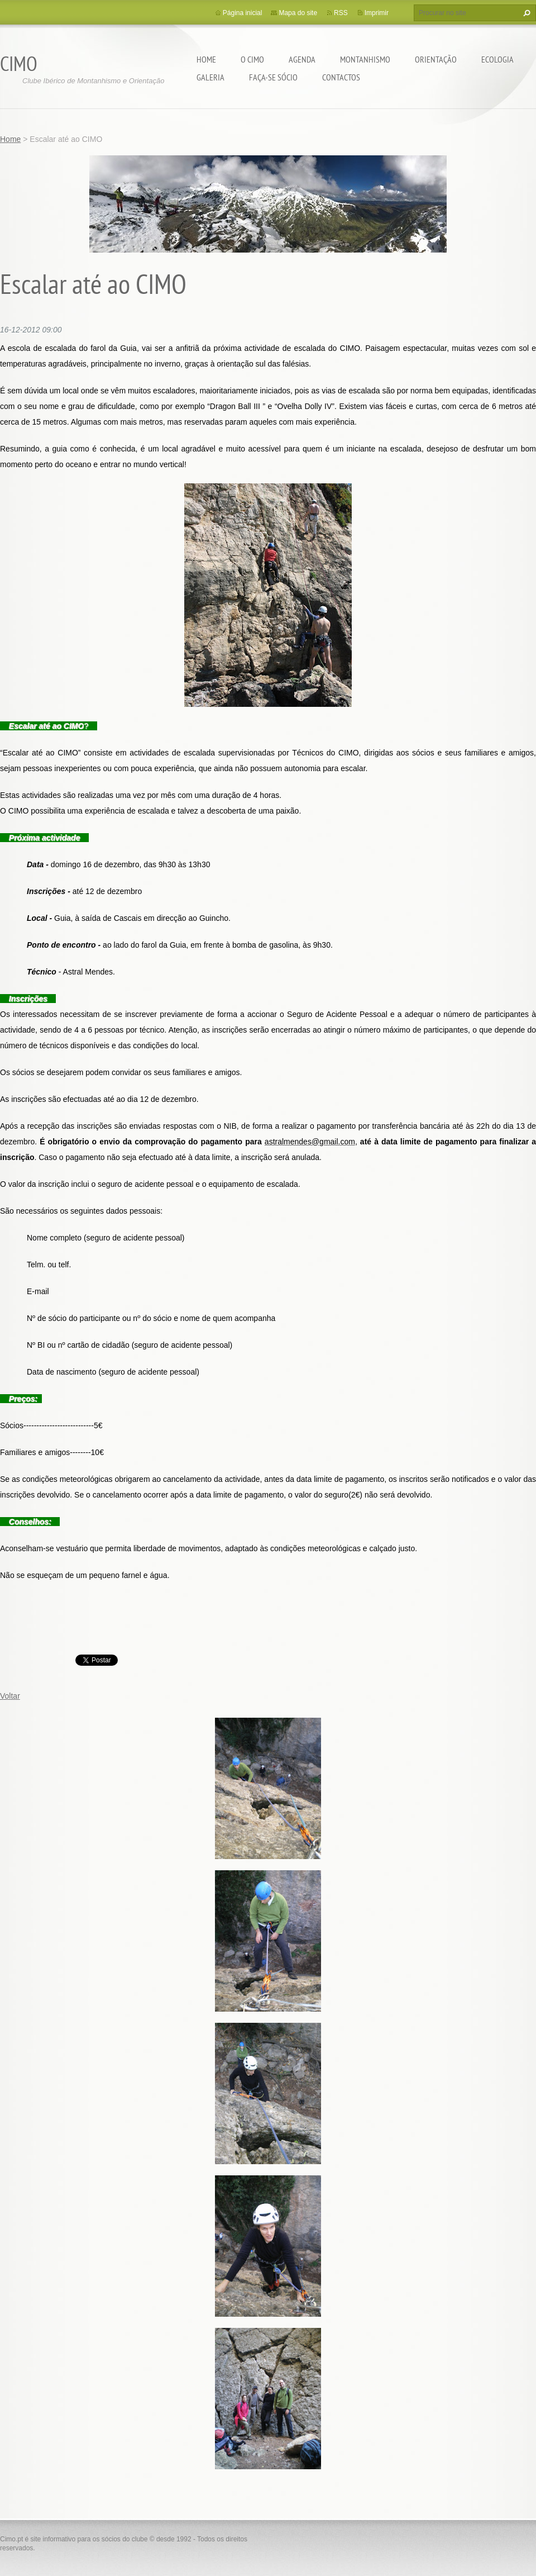 This screenshot has height=2576, width=536. I want to click on Procurar, so click(525, 12).